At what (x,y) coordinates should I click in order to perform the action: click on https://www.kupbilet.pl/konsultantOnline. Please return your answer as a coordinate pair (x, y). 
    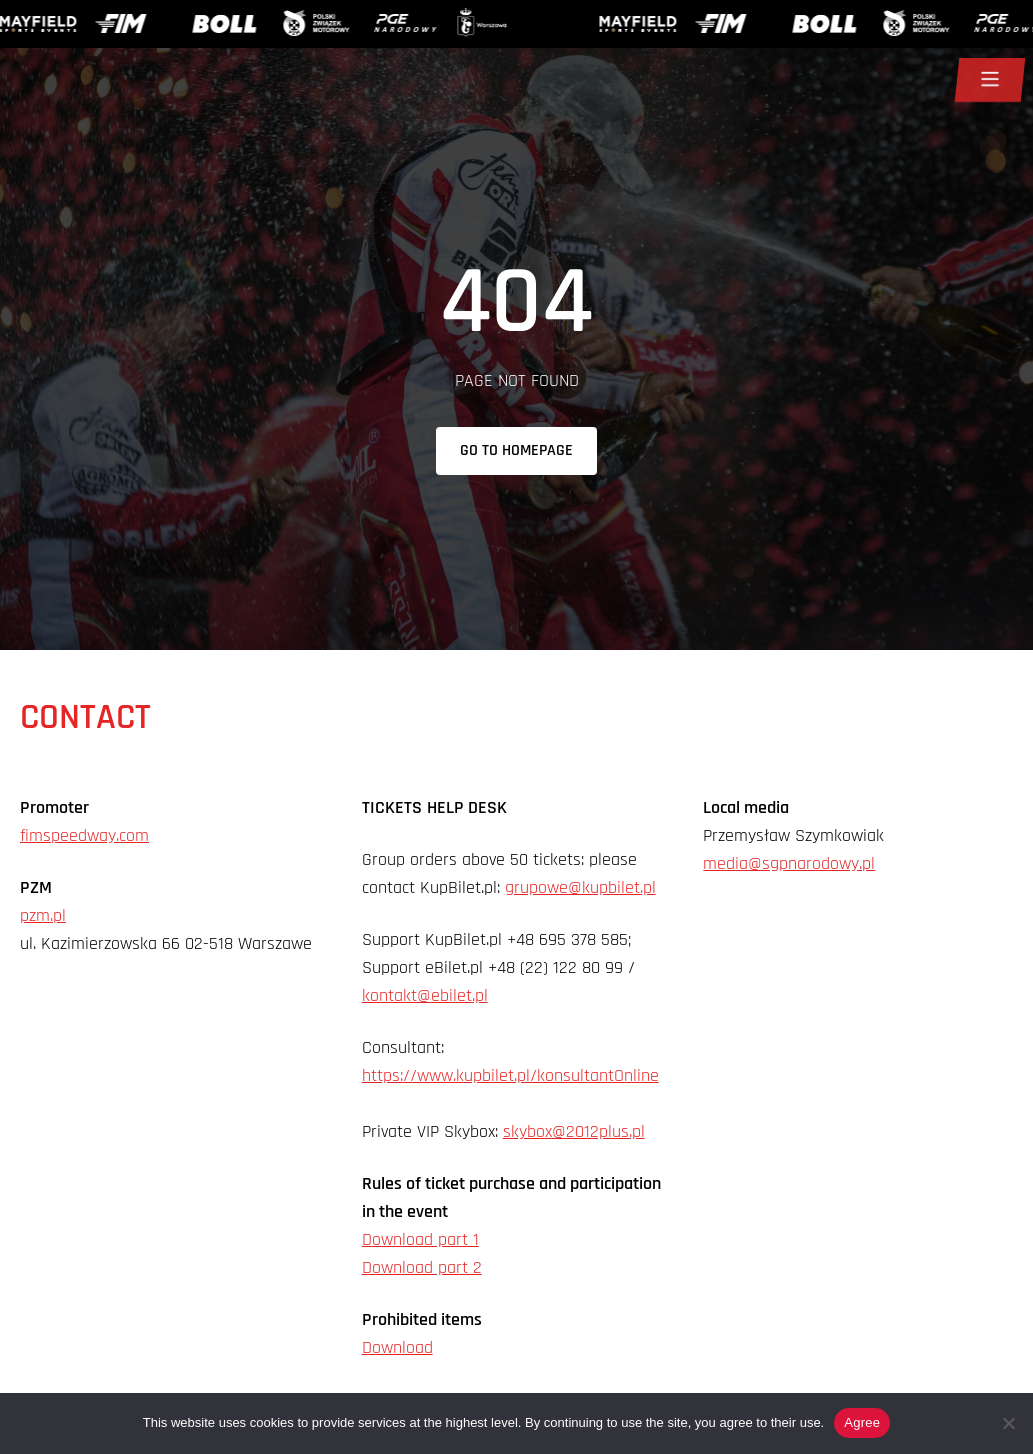
    Looking at the image, I should click on (510, 1075).